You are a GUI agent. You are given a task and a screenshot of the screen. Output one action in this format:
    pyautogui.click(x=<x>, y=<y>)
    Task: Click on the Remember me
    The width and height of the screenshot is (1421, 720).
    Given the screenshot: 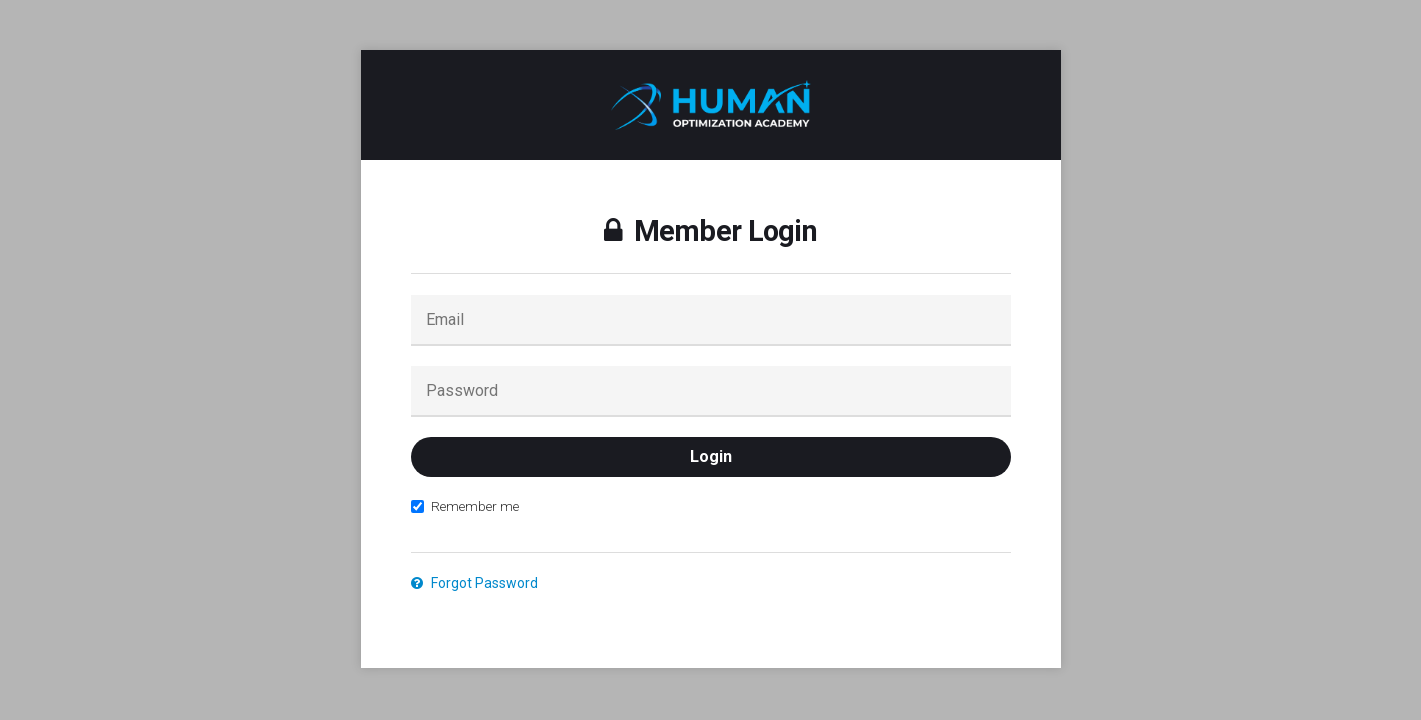 What is the action you would take?
    pyautogui.click(x=465, y=506)
    